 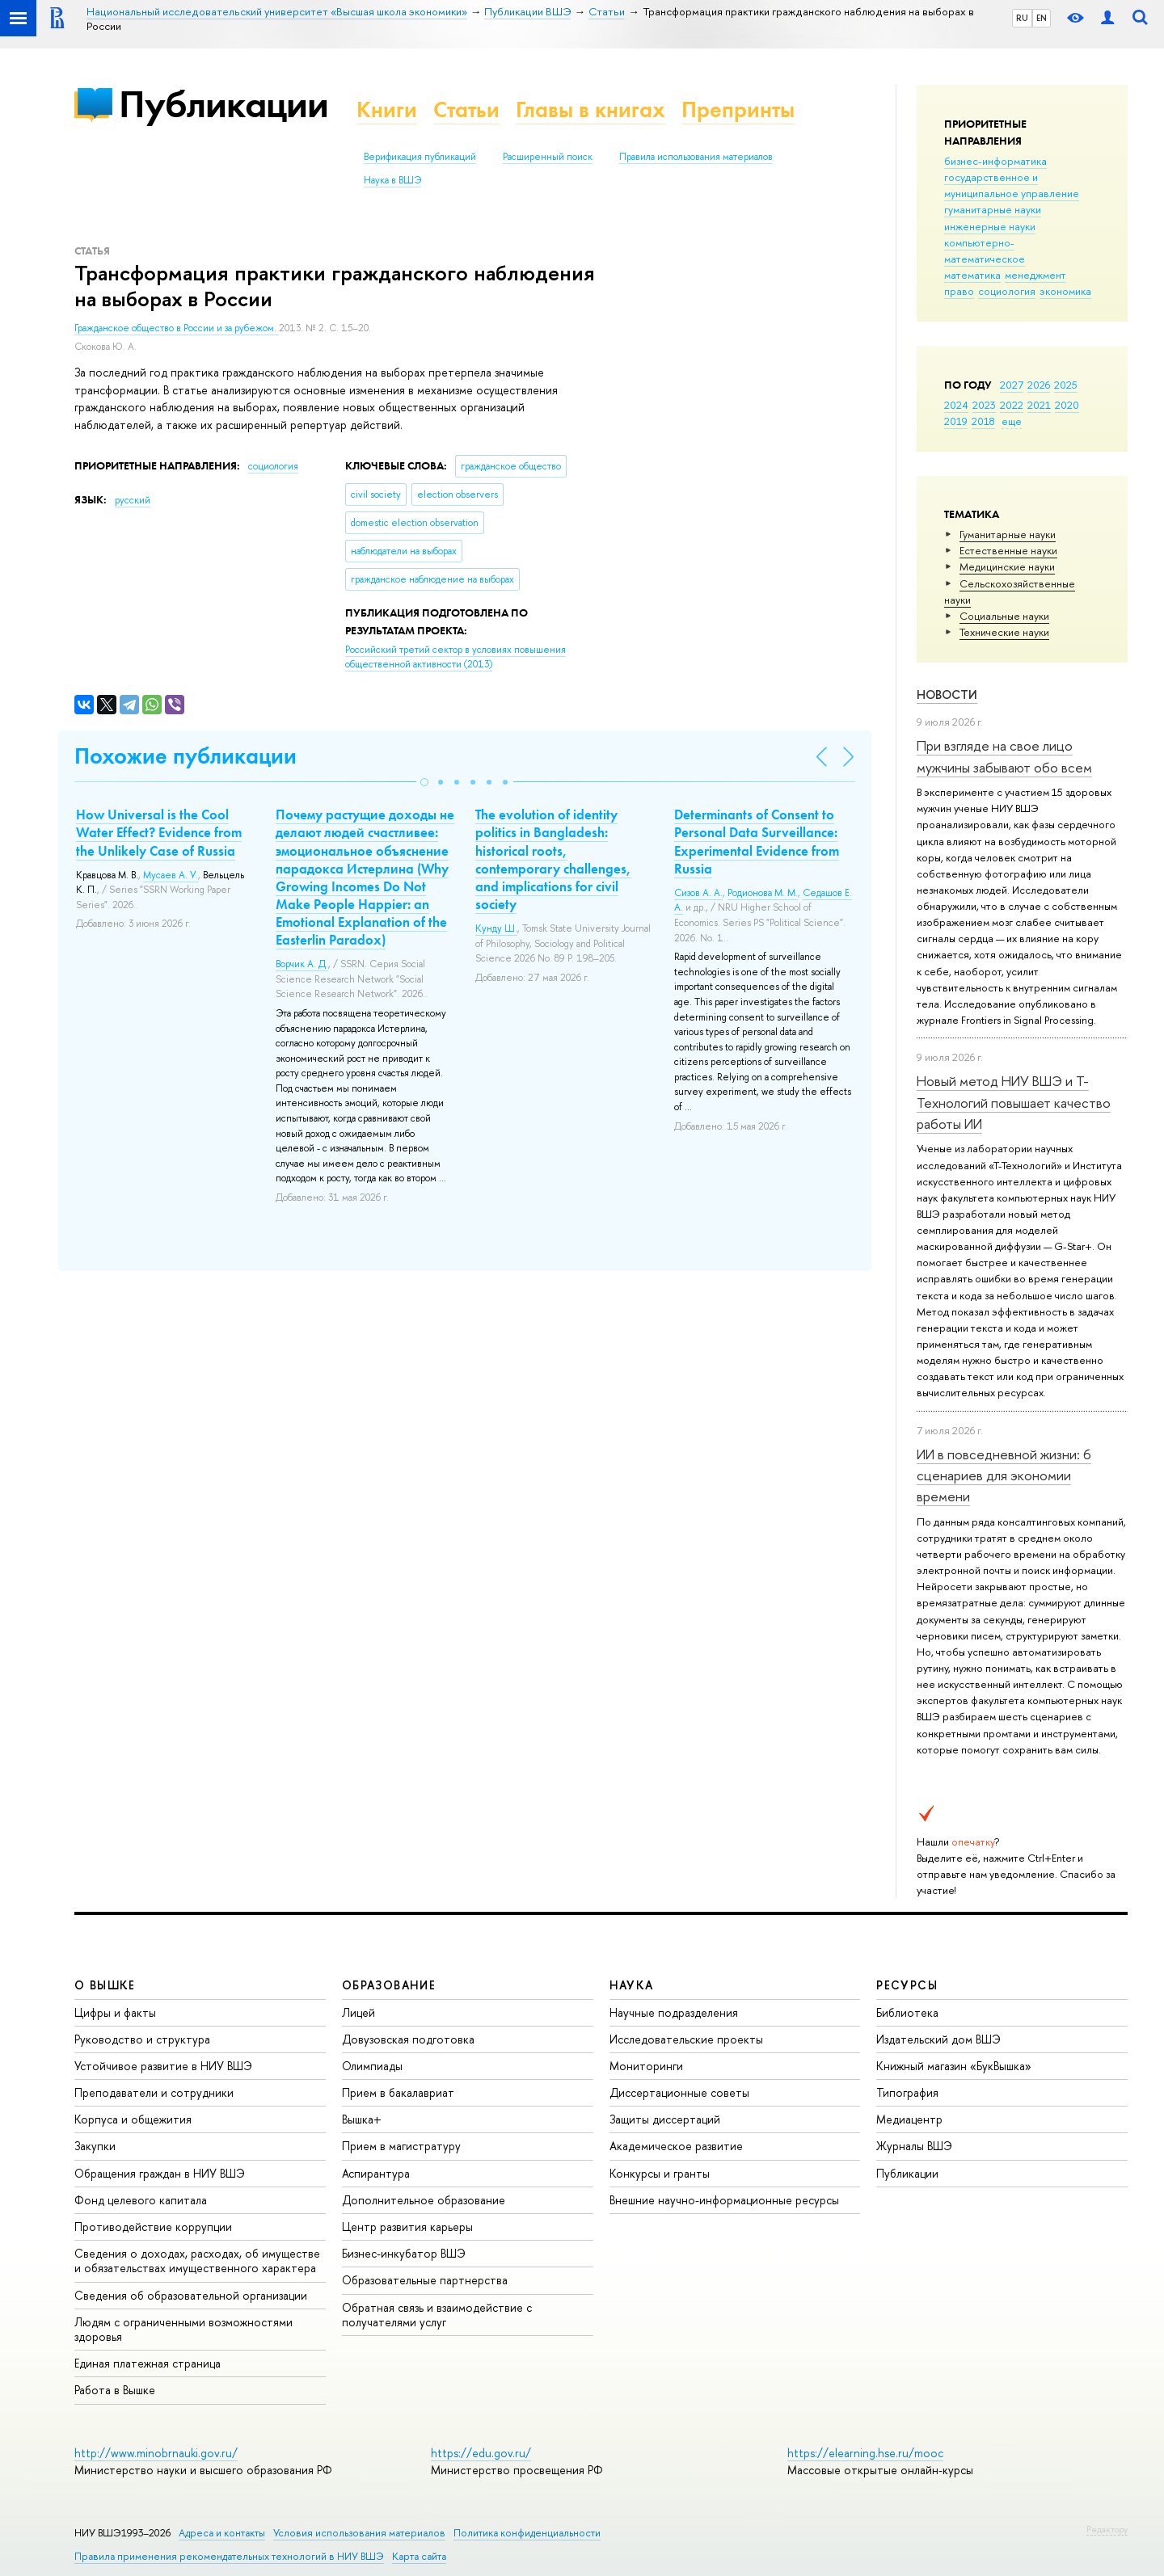 I want to click on Образовательные партнерства, so click(x=425, y=2280).